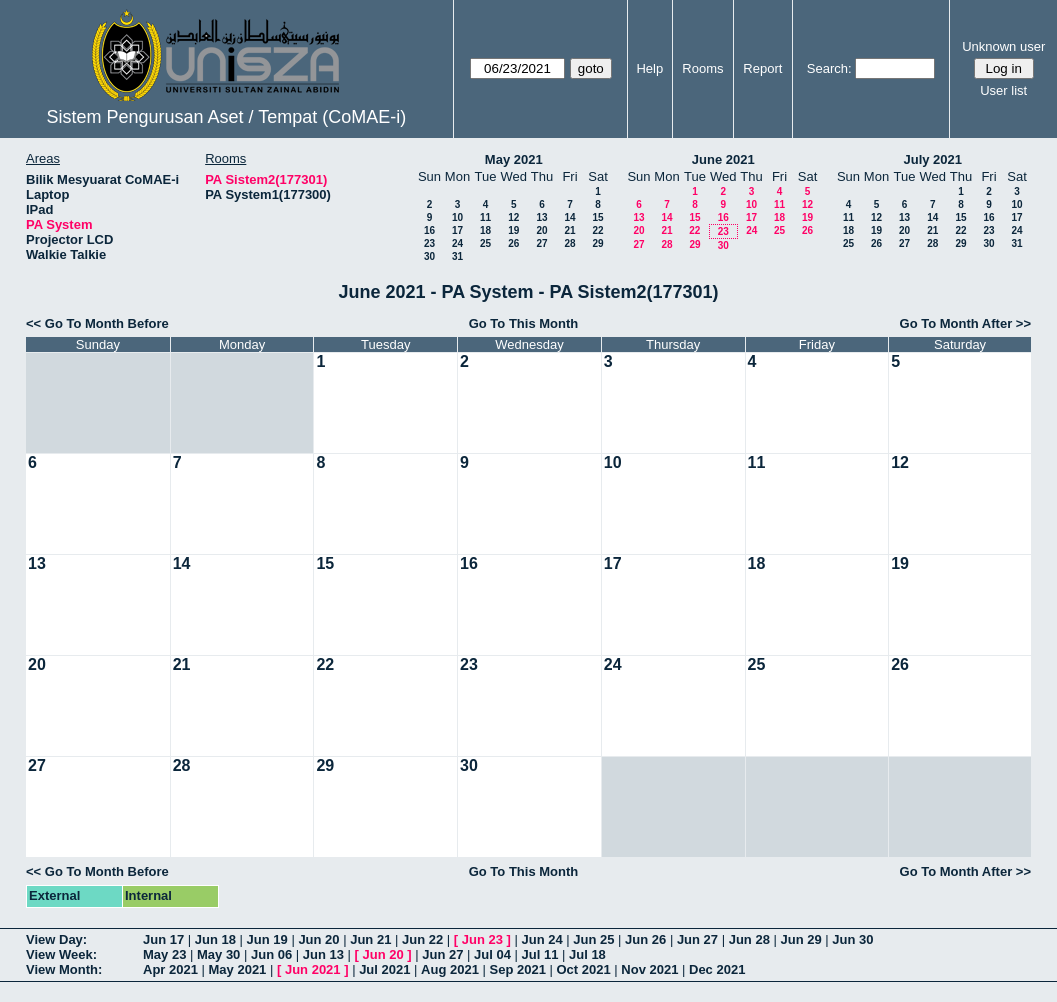  What do you see at coordinates (597, 230) in the screenshot?
I see `22` at bounding box center [597, 230].